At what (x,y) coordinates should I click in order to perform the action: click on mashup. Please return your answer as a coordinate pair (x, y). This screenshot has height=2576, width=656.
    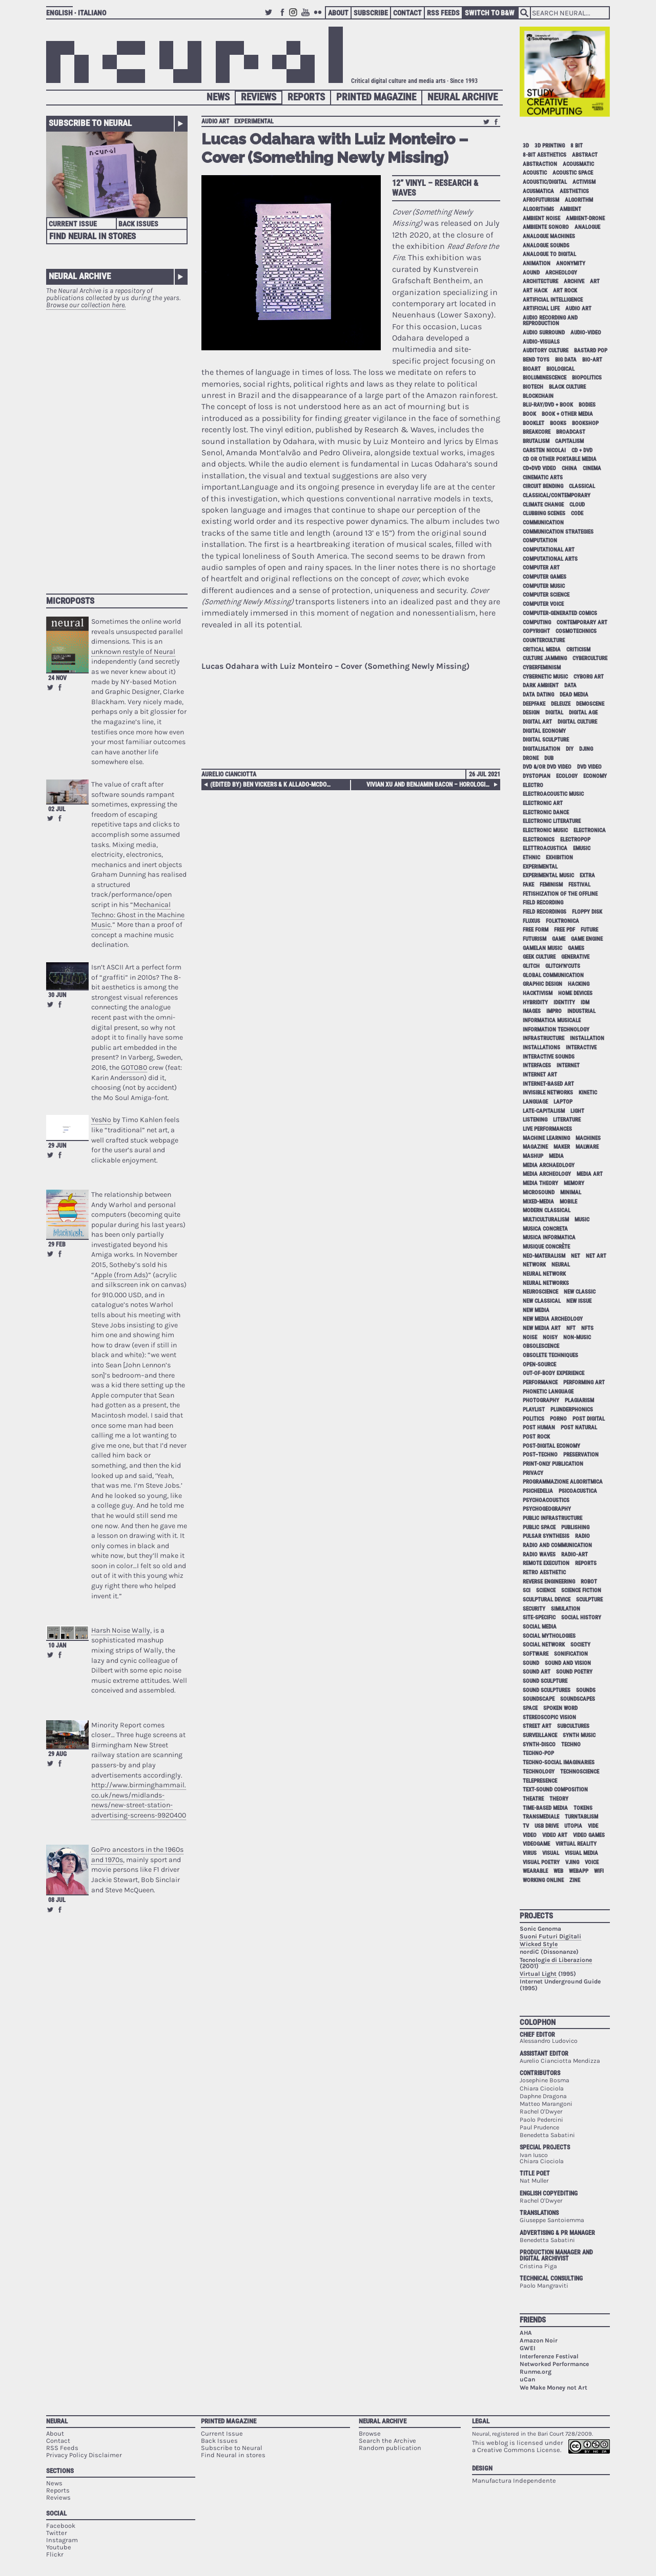
    Looking at the image, I should click on (533, 1156).